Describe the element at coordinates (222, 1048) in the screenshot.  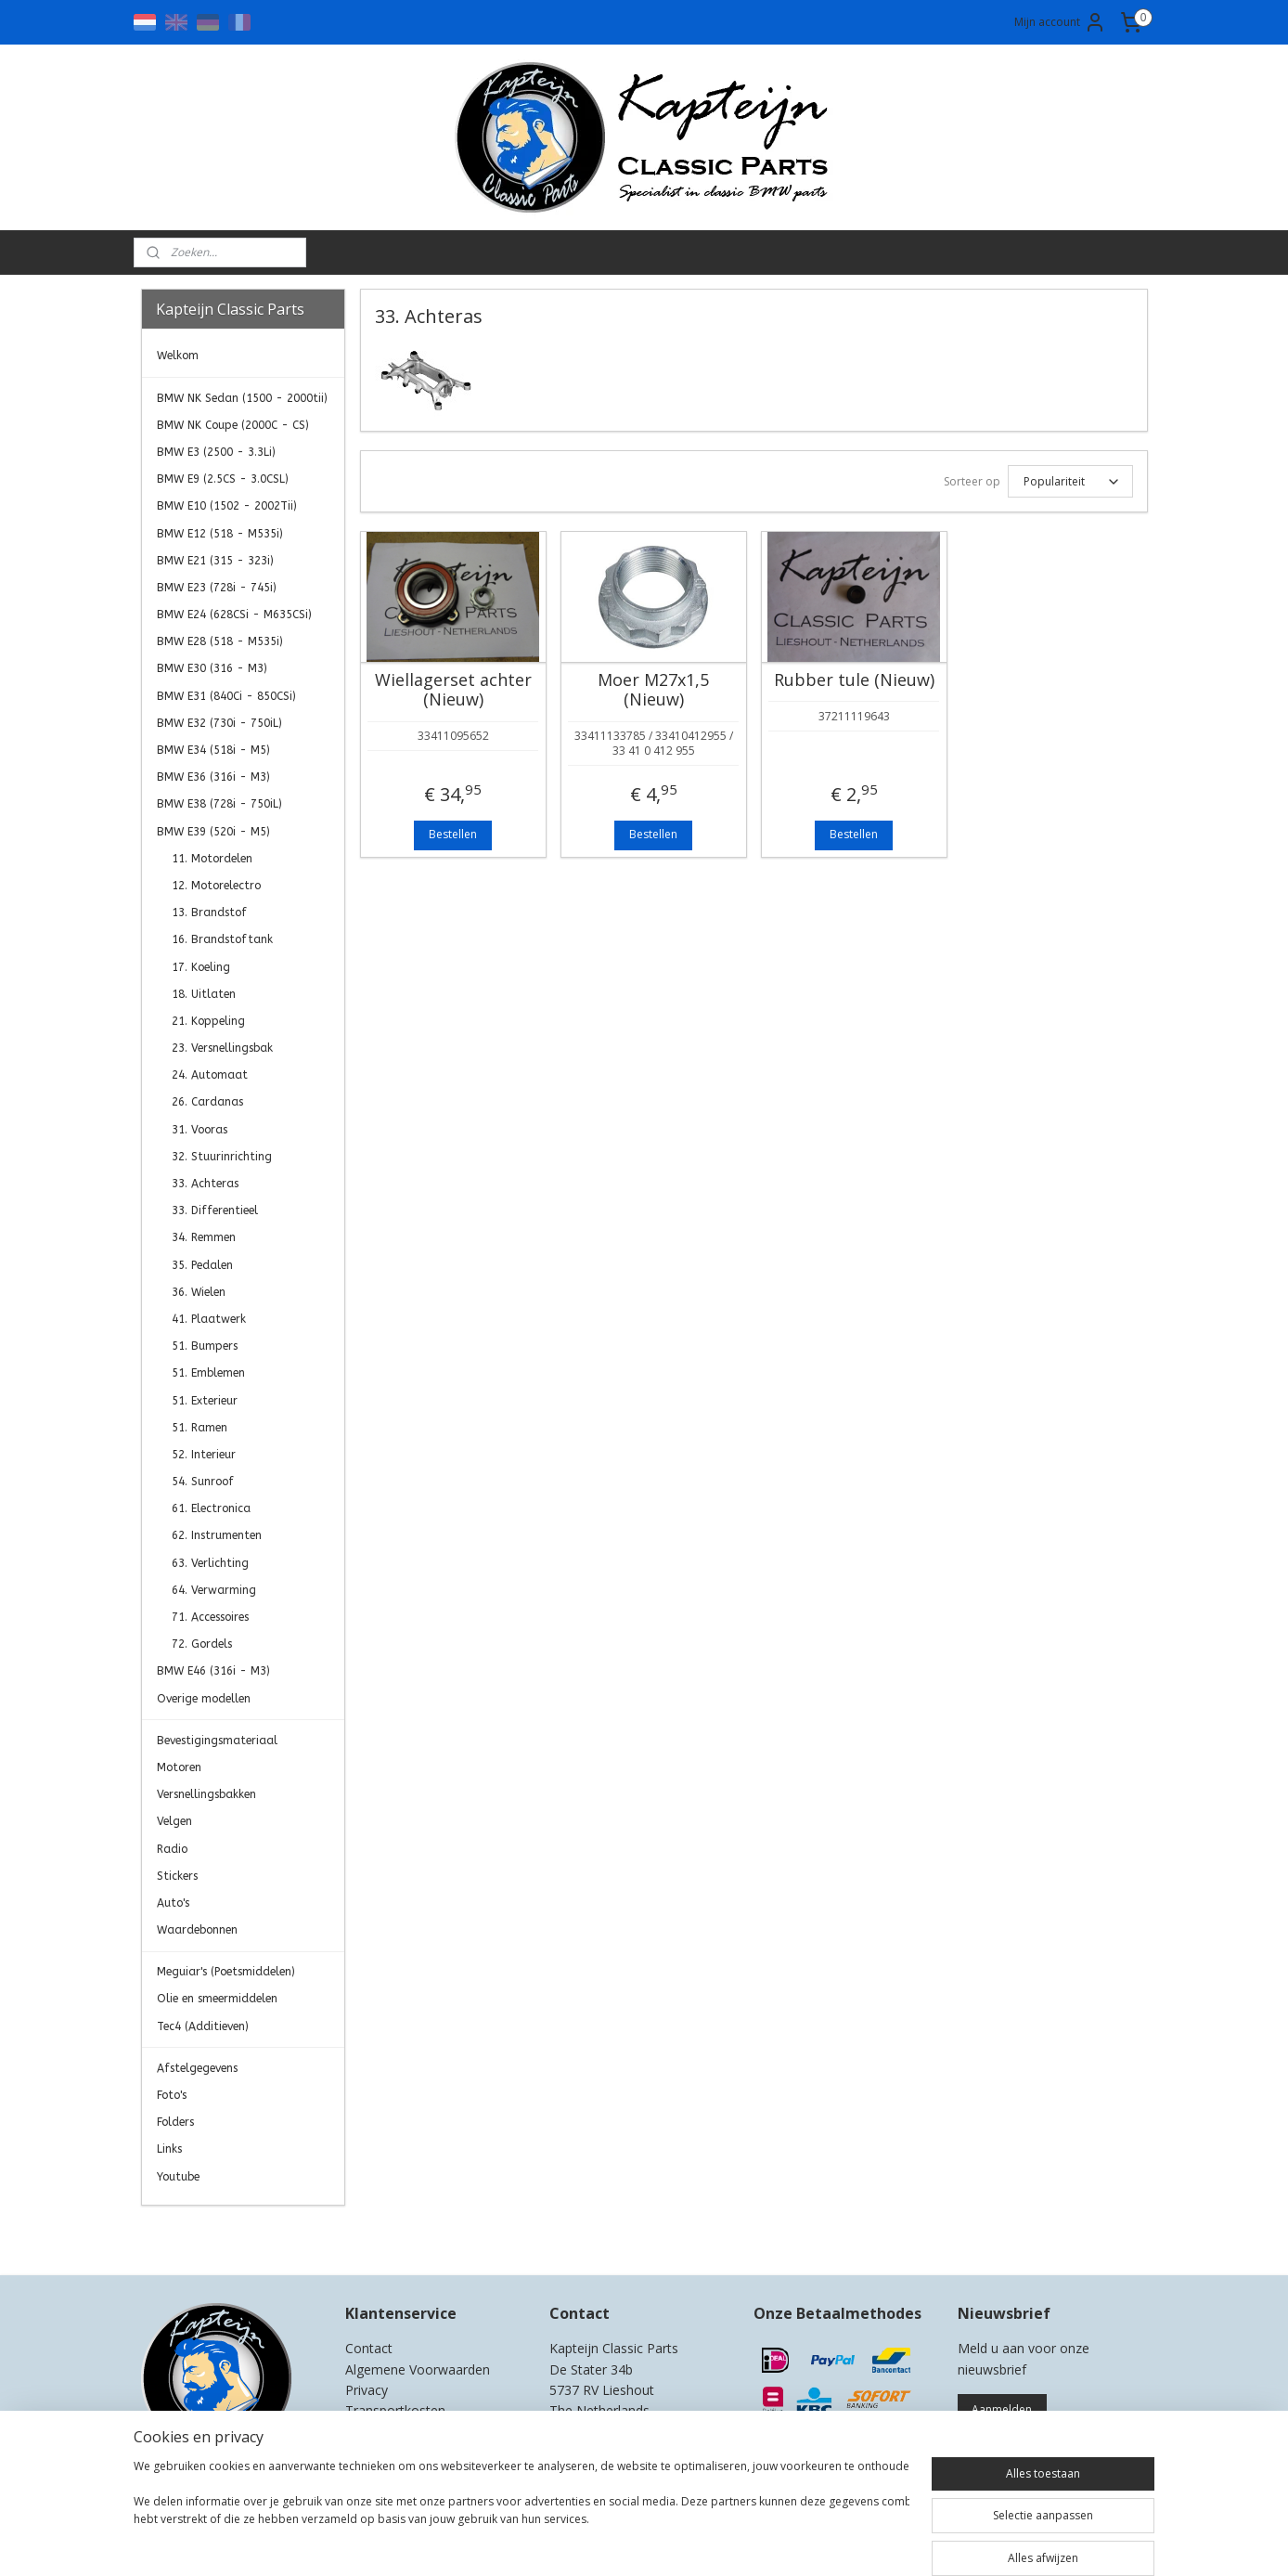
I see `23. Versnellingsbak` at that location.